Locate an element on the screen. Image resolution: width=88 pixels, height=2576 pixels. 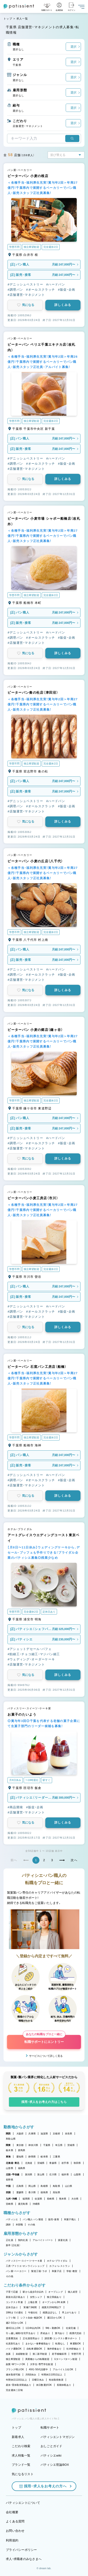
福岡県 is located at coordinates (26, 2198).